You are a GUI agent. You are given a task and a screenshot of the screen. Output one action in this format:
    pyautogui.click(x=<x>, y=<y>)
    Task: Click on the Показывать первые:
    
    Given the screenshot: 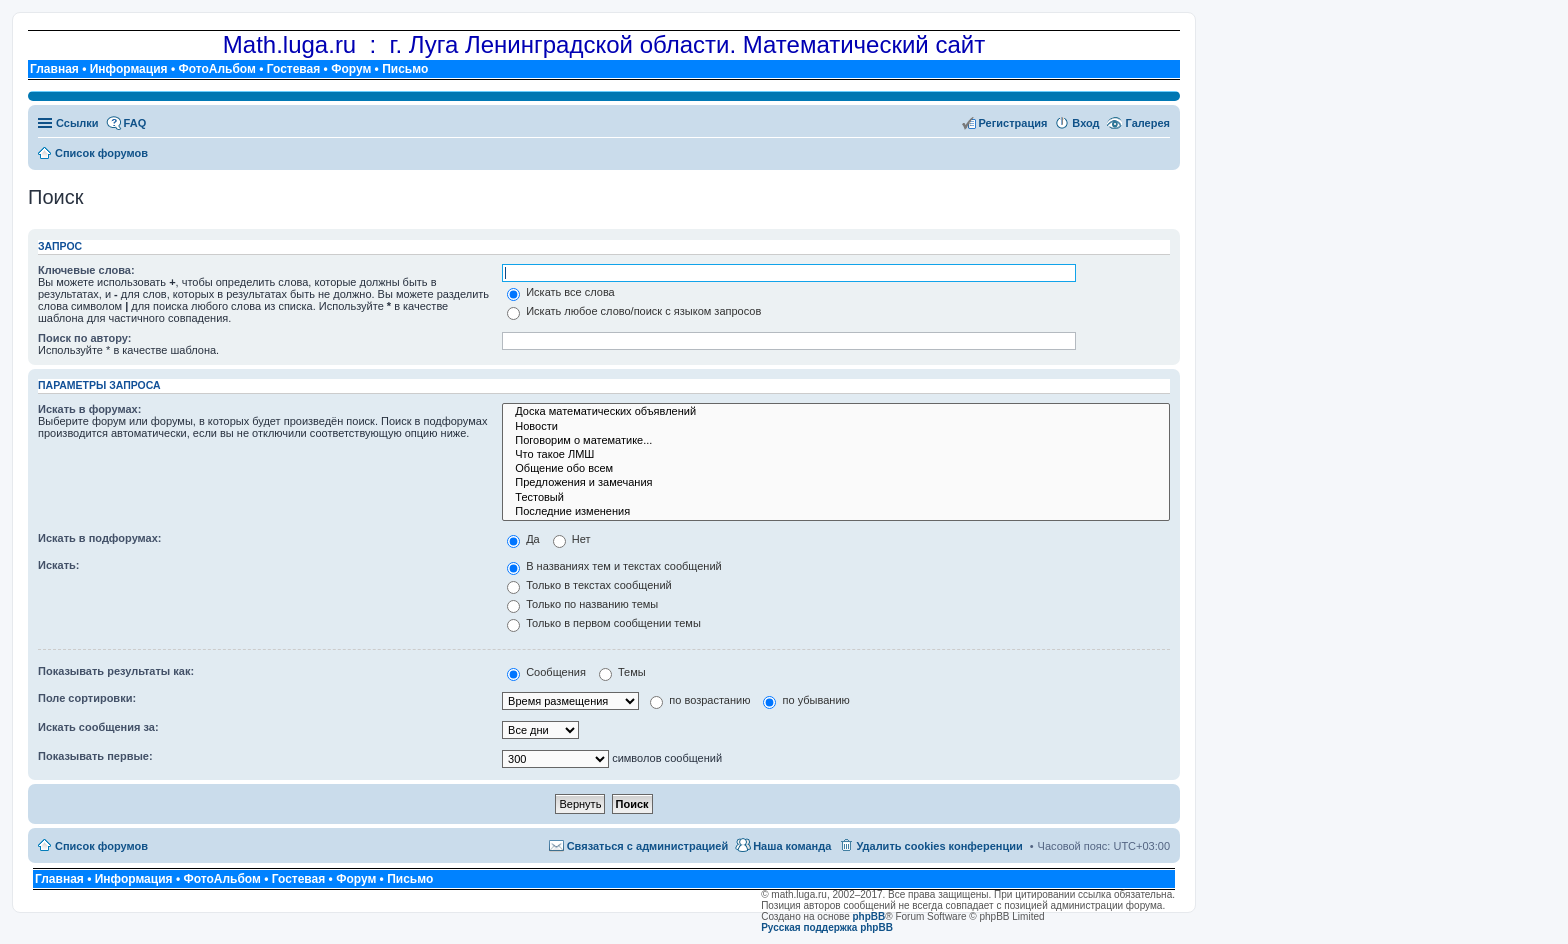 What is the action you would take?
    pyautogui.click(x=95, y=756)
    